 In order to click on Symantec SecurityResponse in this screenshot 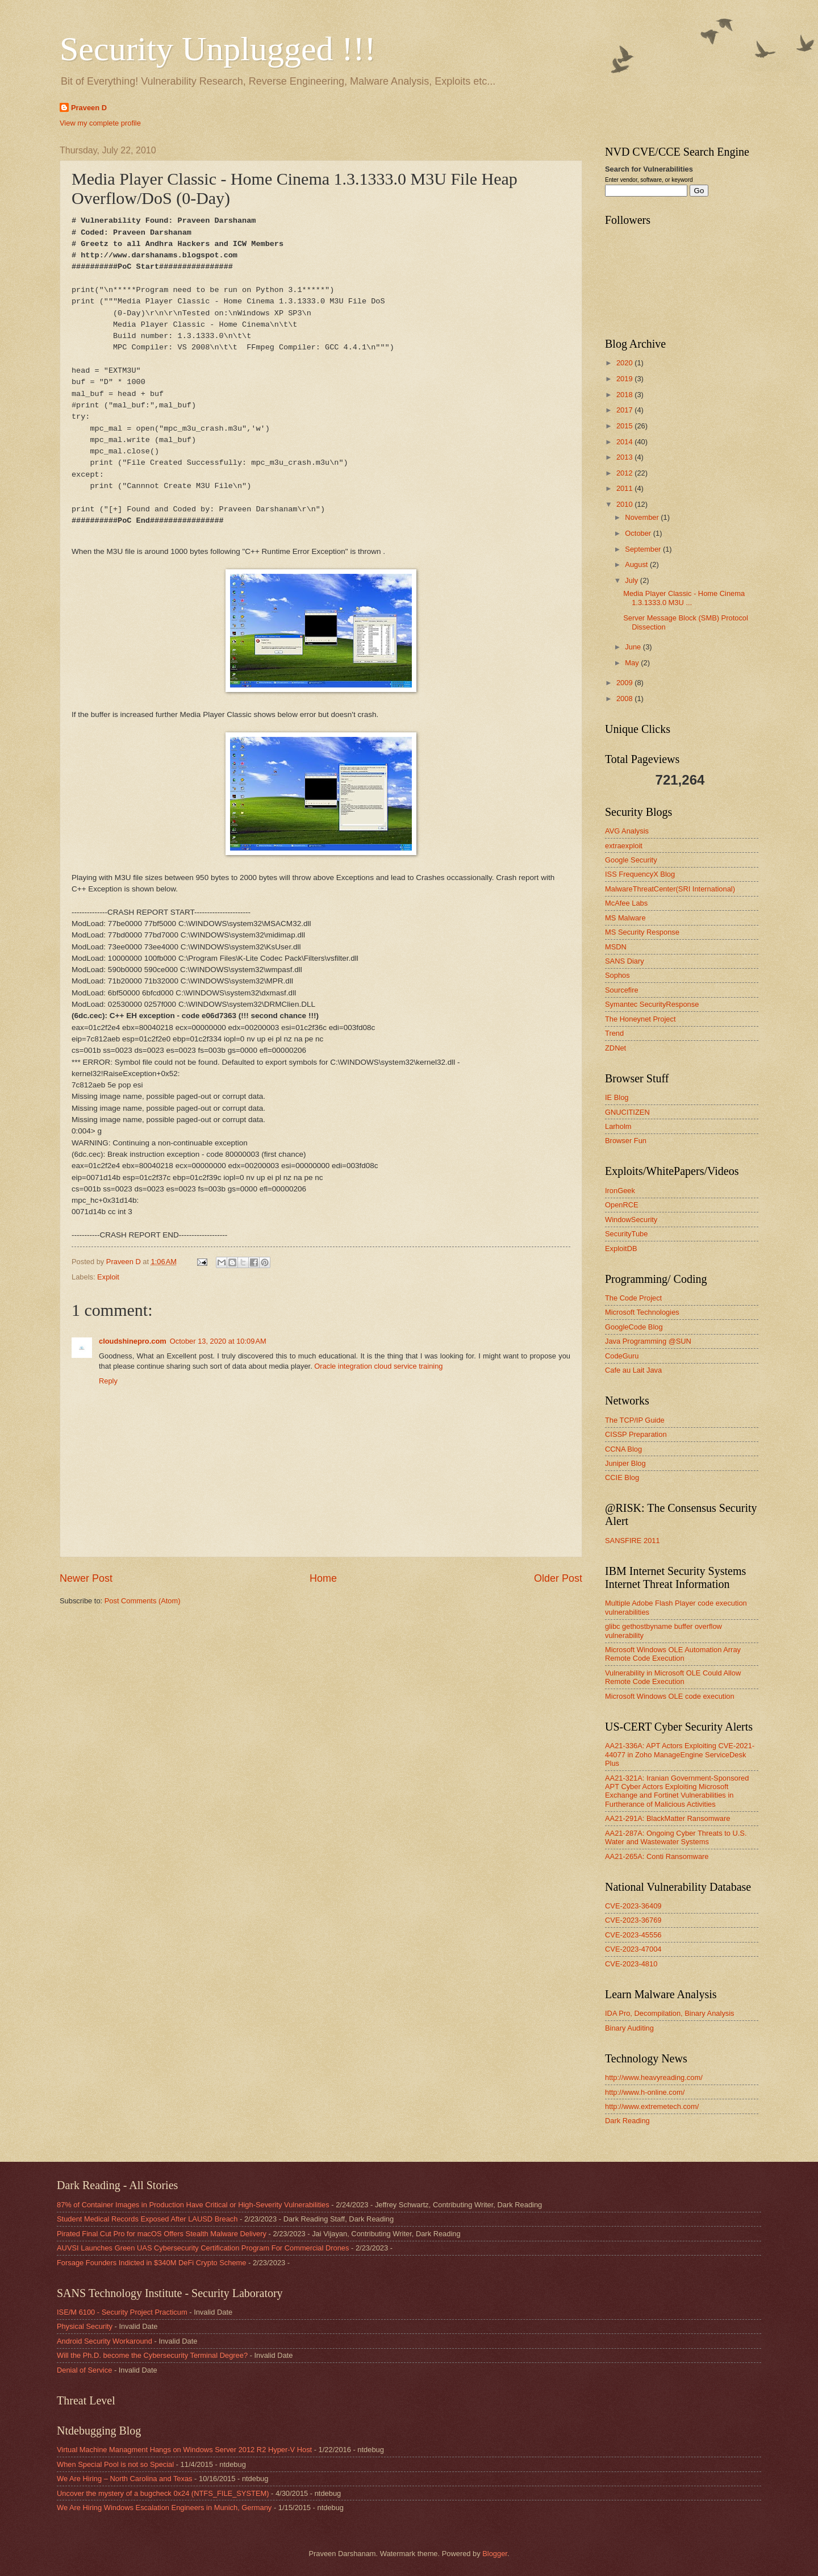, I will do `click(652, 1004)`.